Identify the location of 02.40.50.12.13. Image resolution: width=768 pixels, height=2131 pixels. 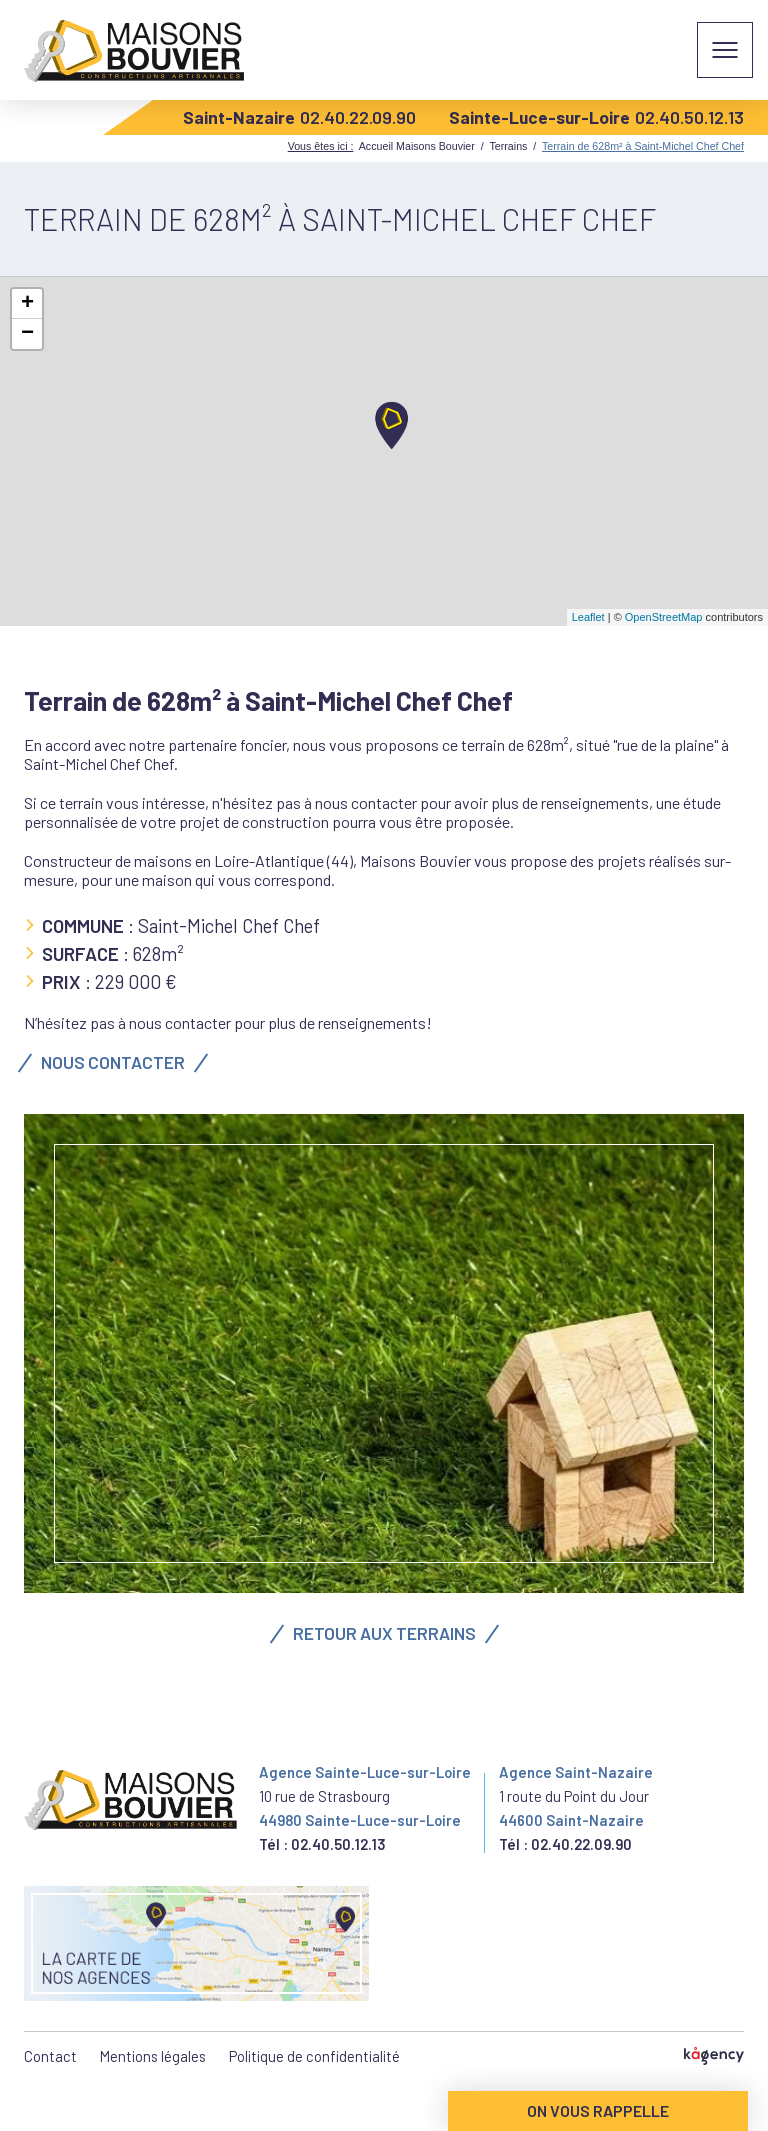
(689, 117).